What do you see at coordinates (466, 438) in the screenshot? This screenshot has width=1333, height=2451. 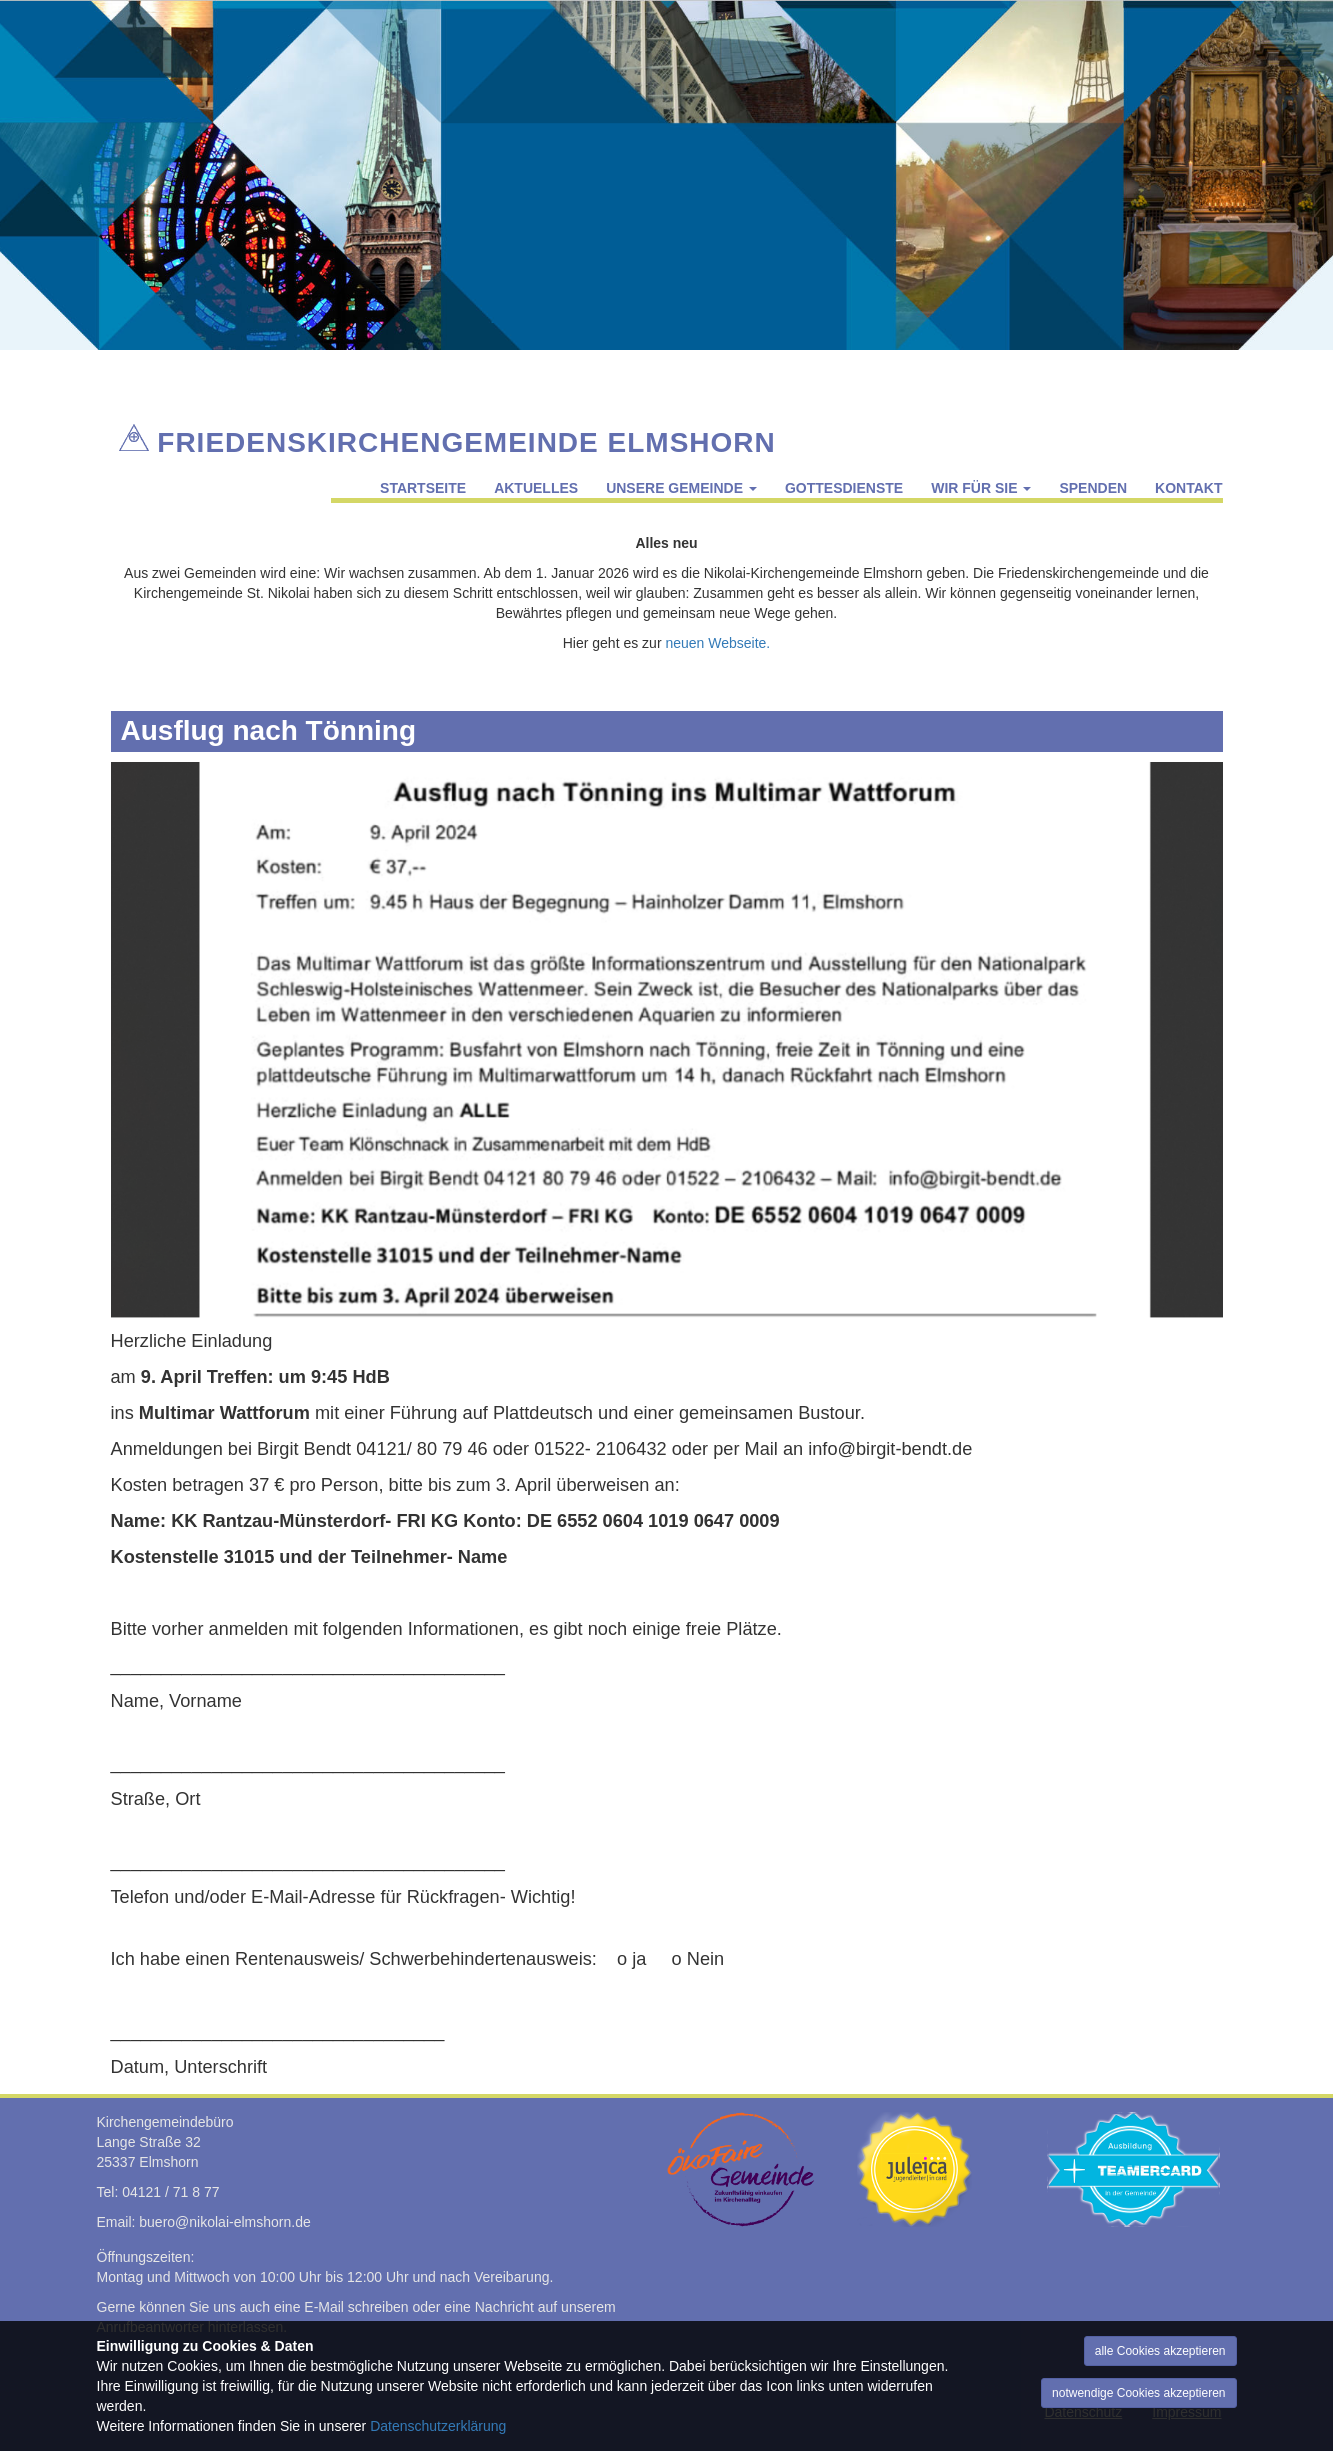 I see `Friedenskirchengemeinde Elmshorn` at bounding box center [466, 438].